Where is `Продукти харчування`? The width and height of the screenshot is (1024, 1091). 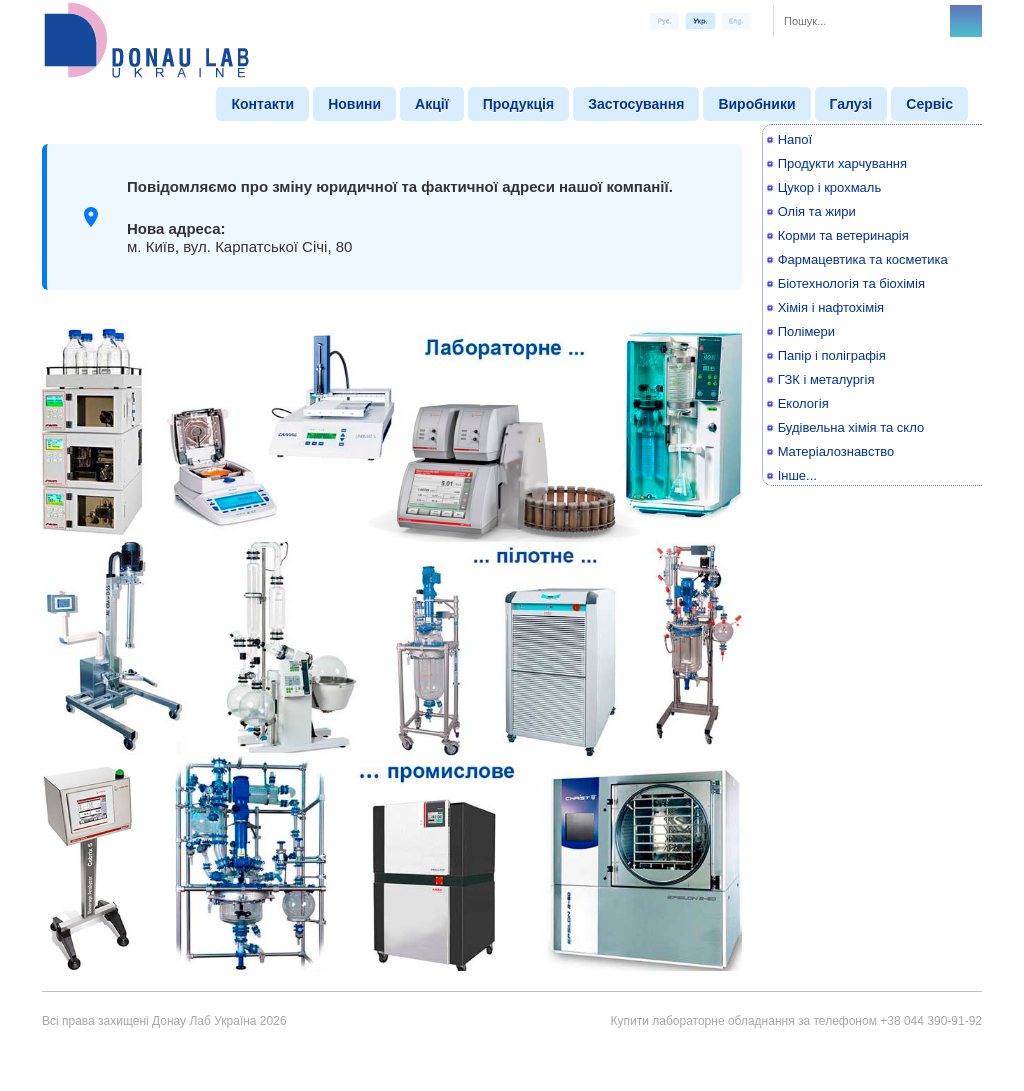 Продукти харчування is located at coordinates (842, 163).